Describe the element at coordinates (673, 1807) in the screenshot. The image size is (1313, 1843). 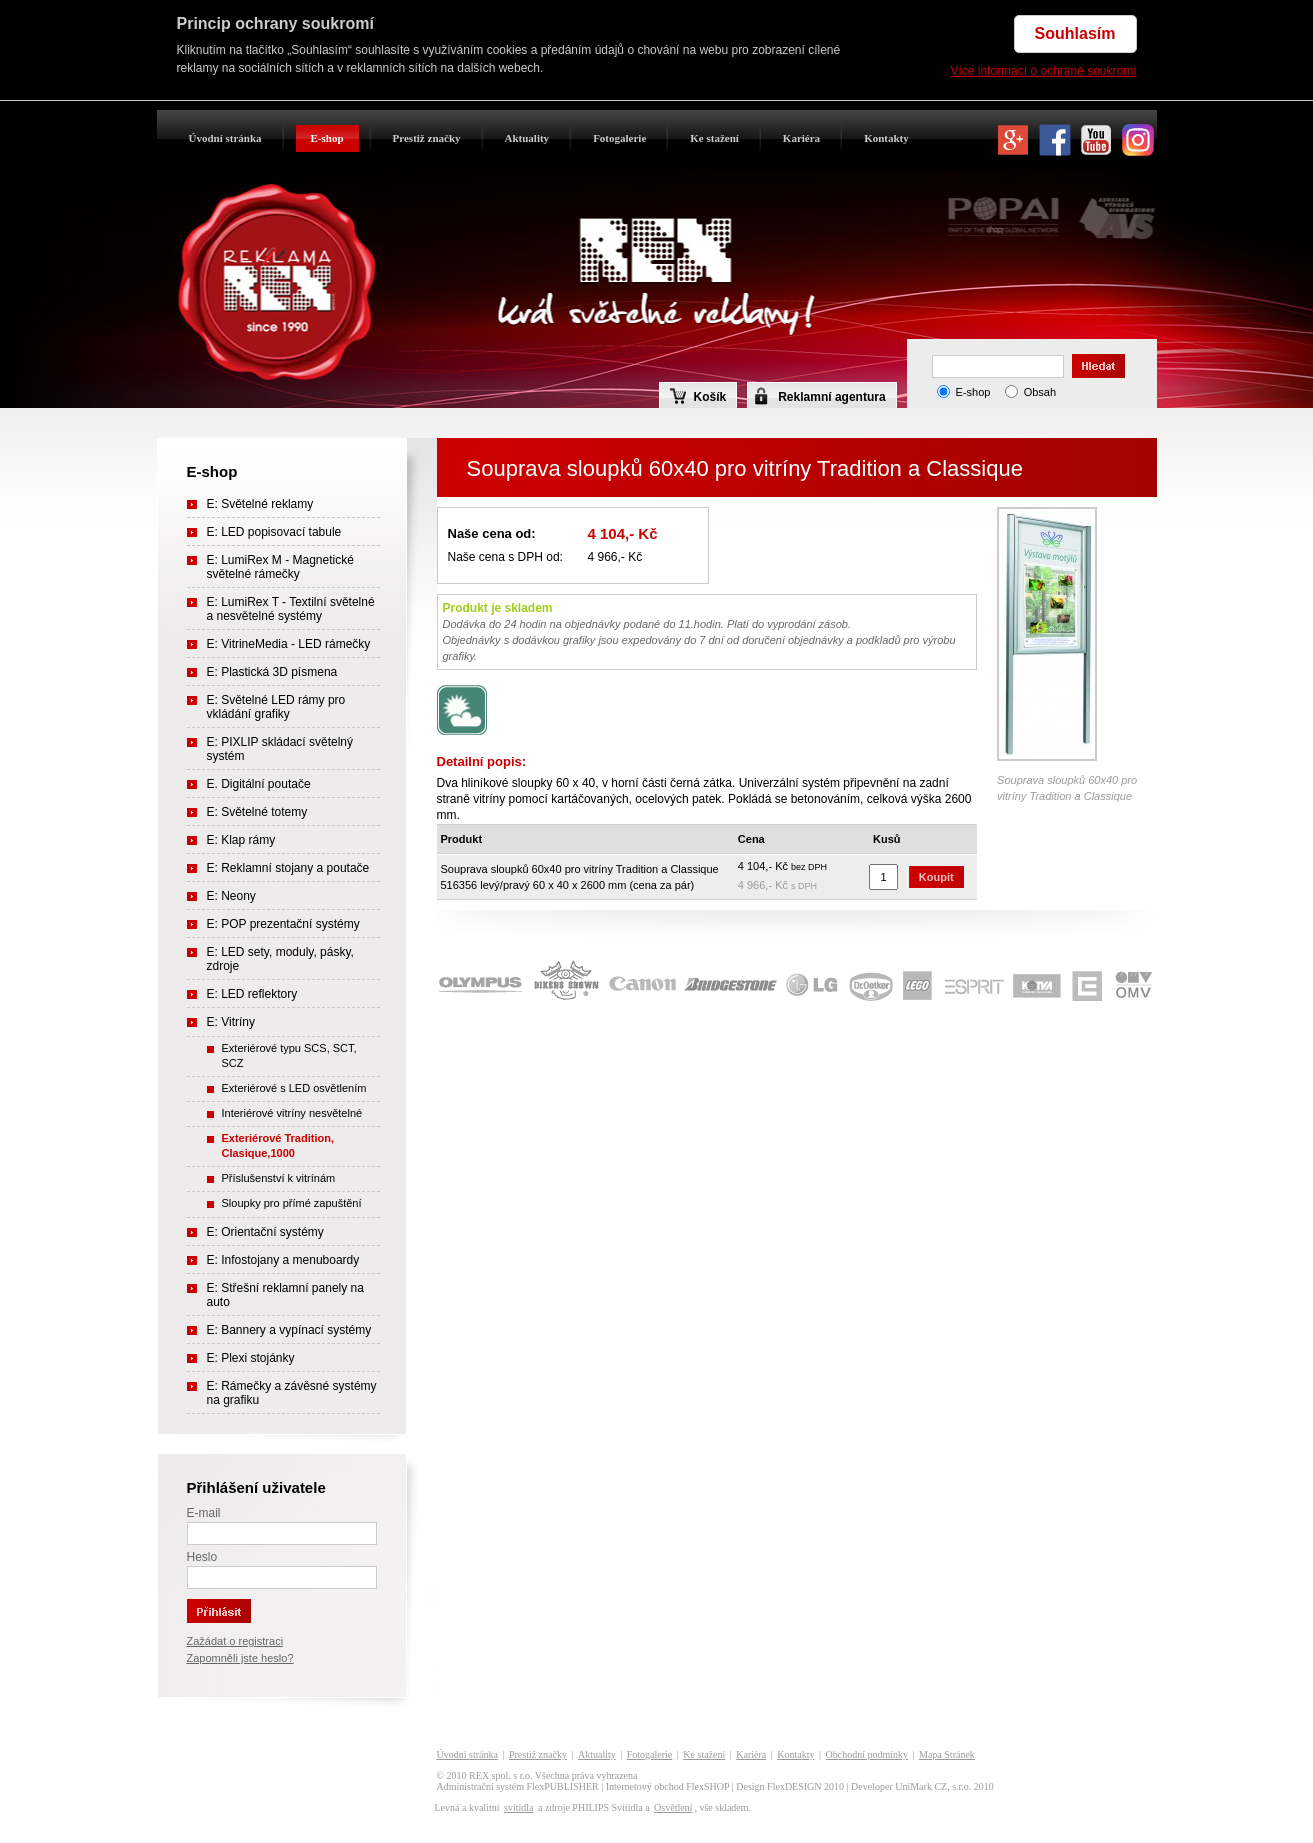
I see `Osvětlení` at that location.